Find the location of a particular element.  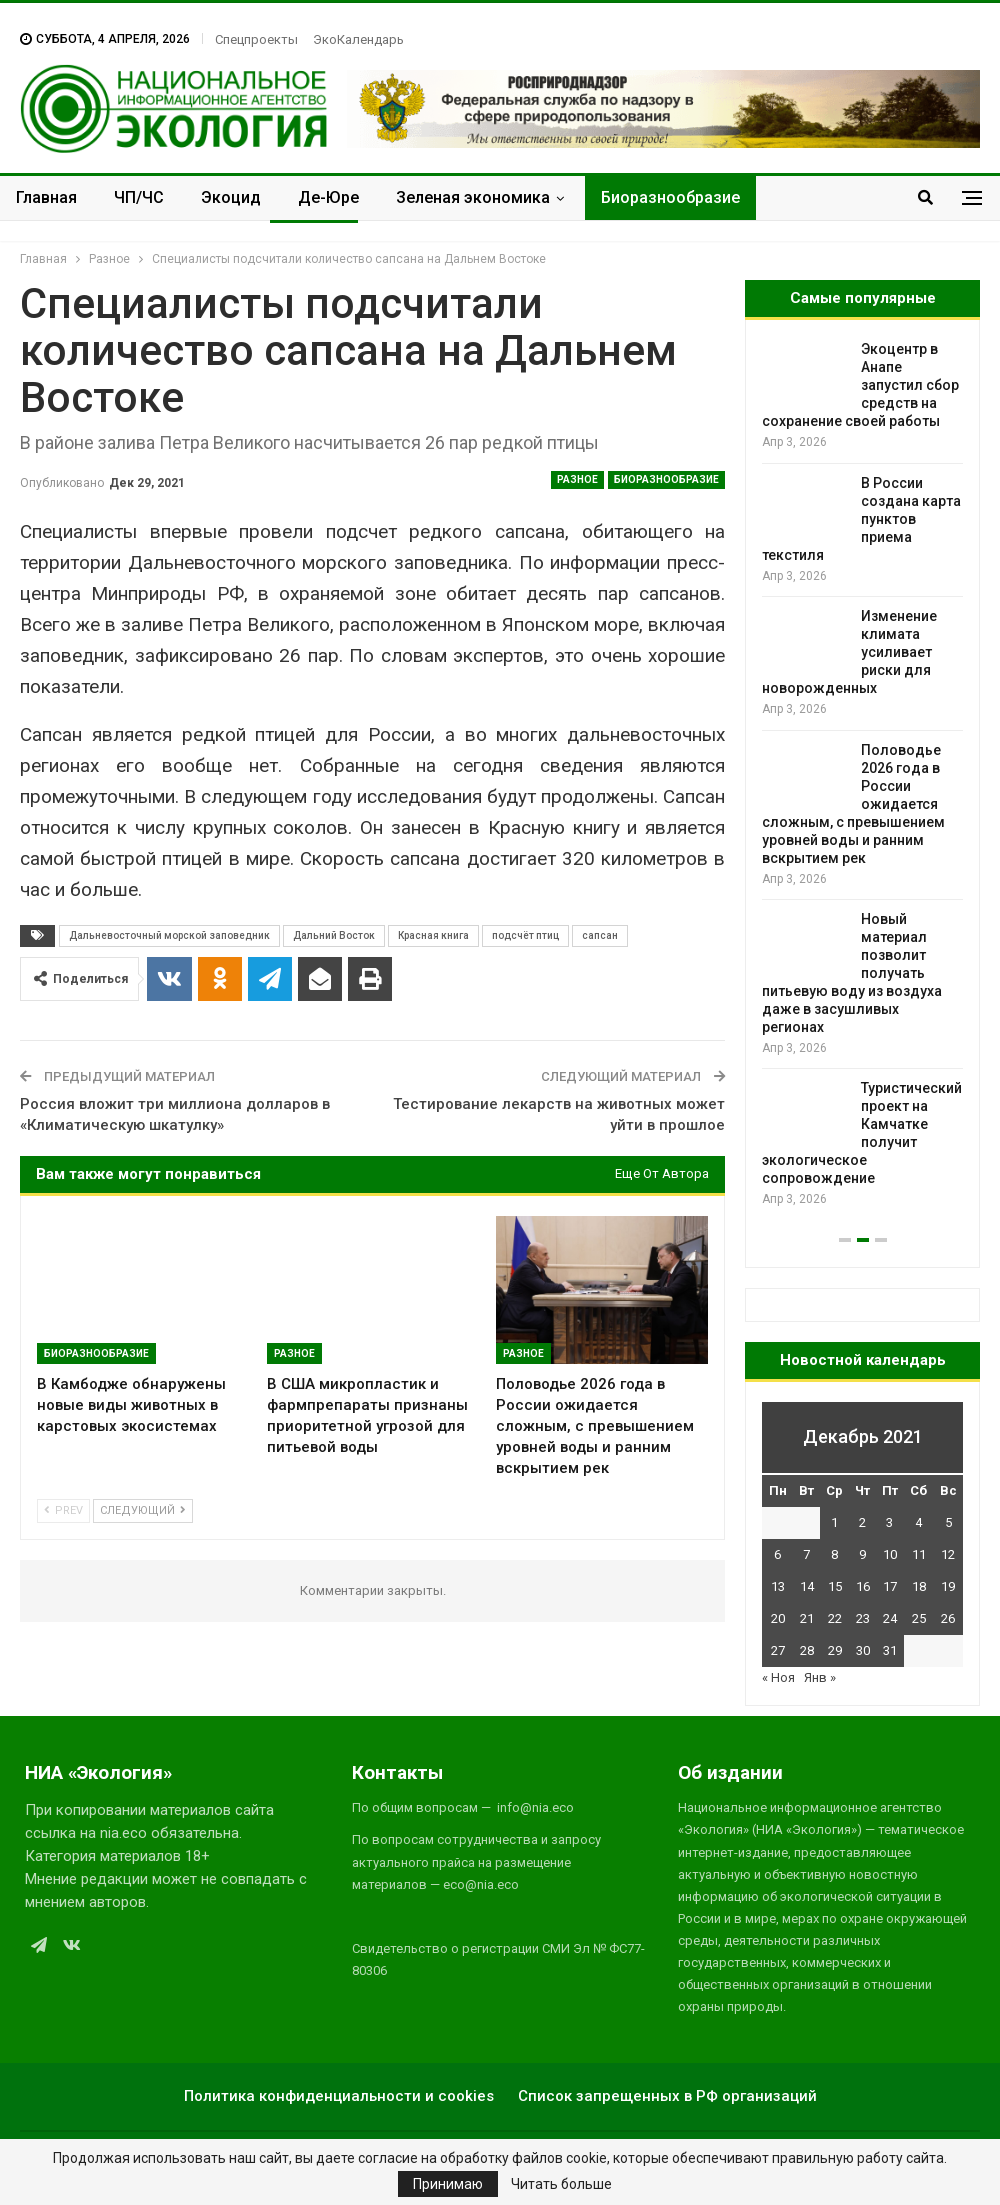

Спецпроекты is located at coordinates (256, 39).